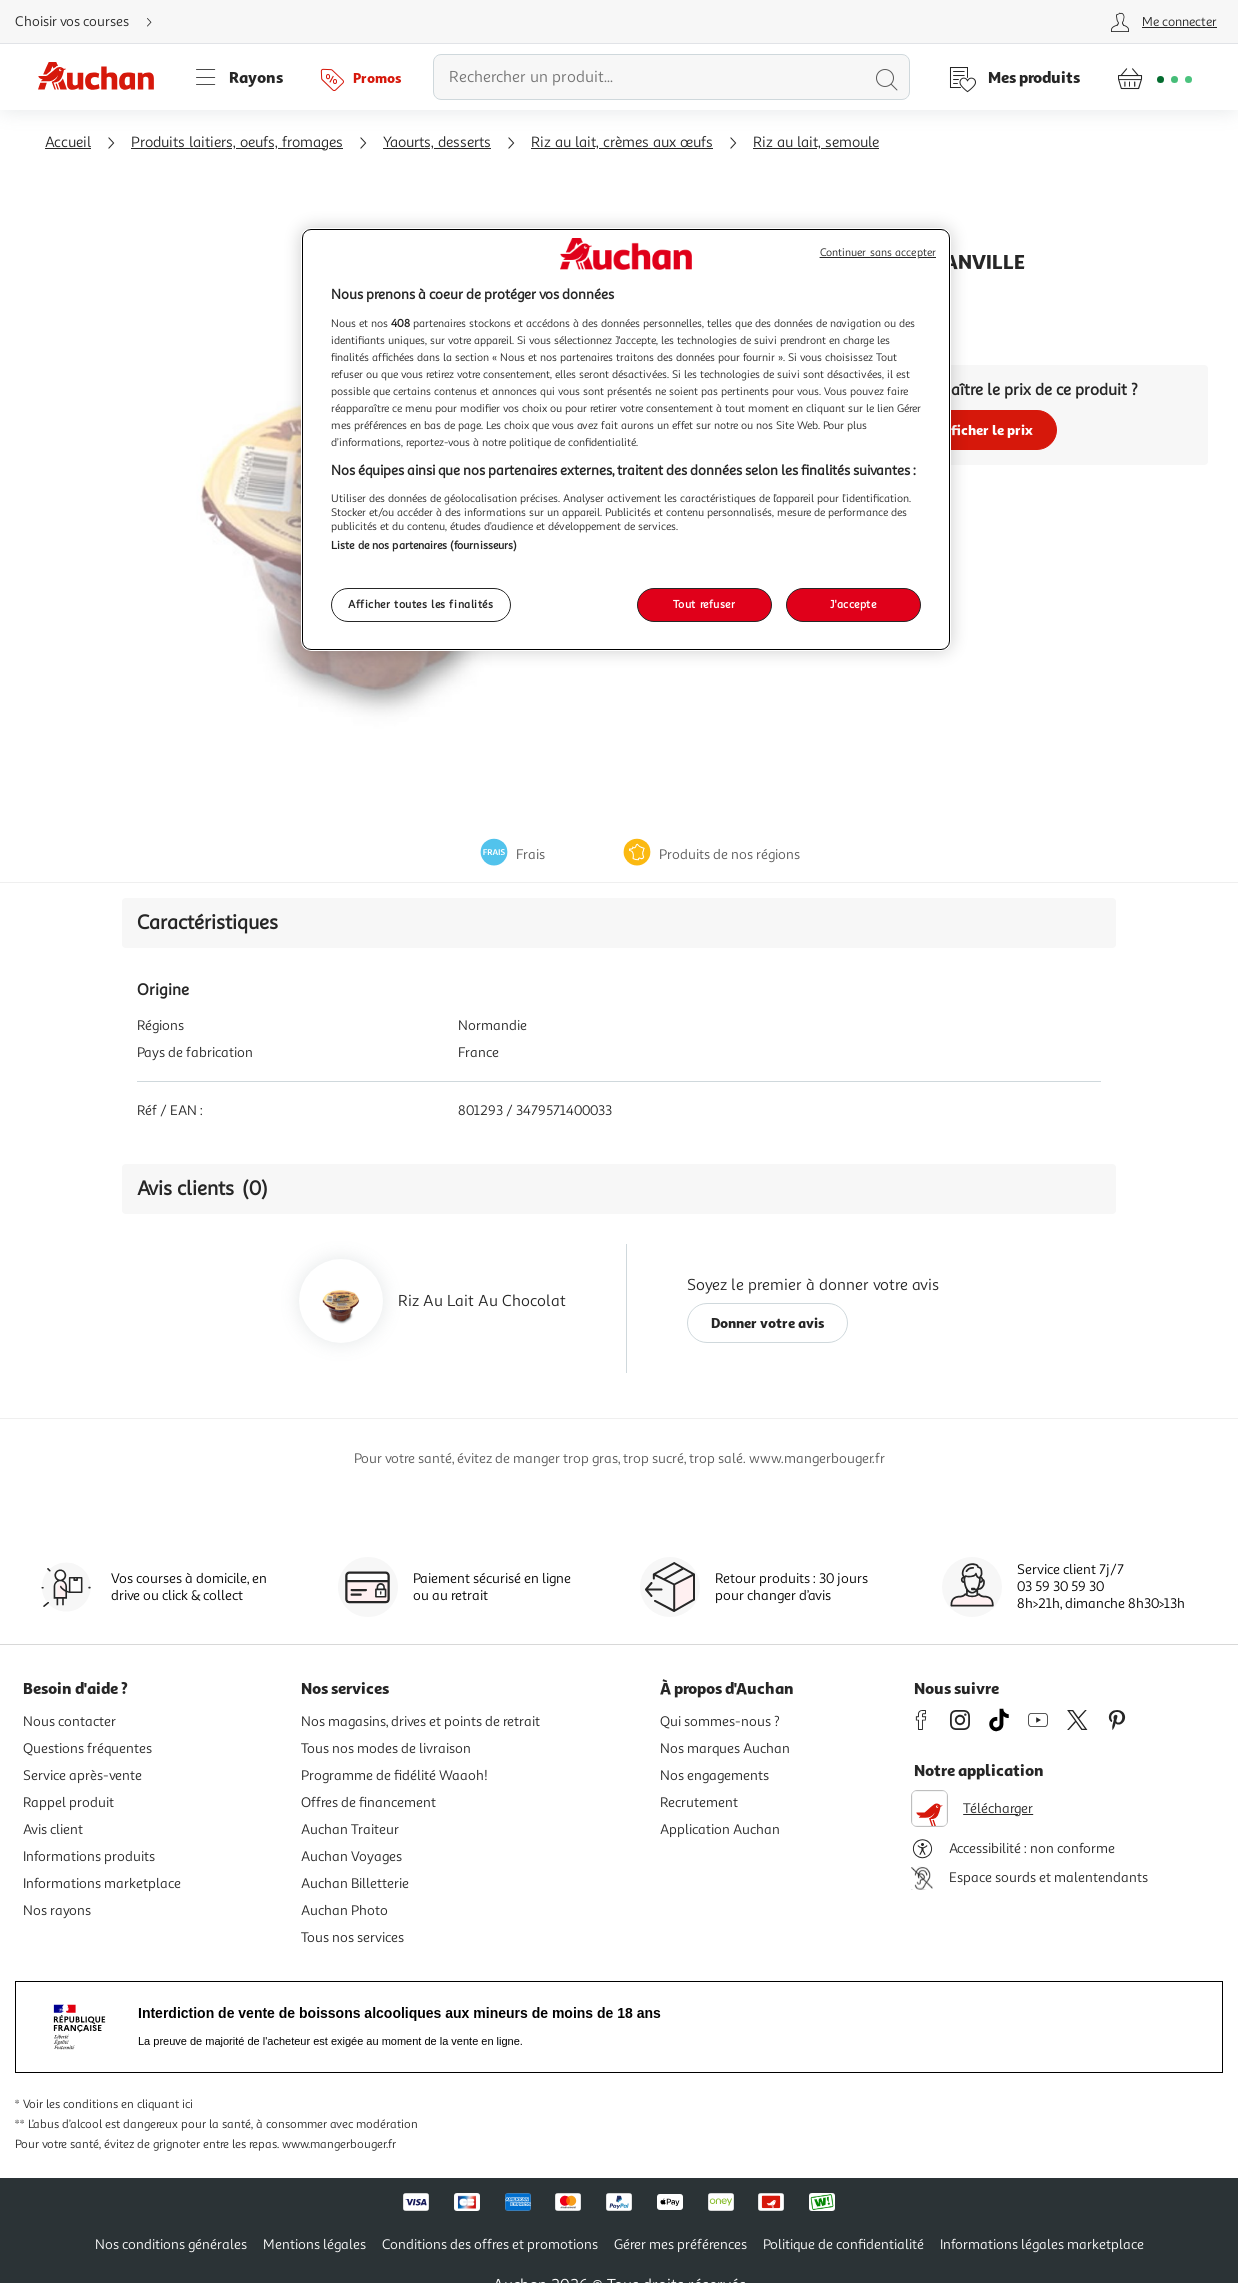 The width and height of the screenshot is (1238, 2283). Describe the element at coordinates (704, 604) in the screenshot. I see `Tout refuser` at that location.